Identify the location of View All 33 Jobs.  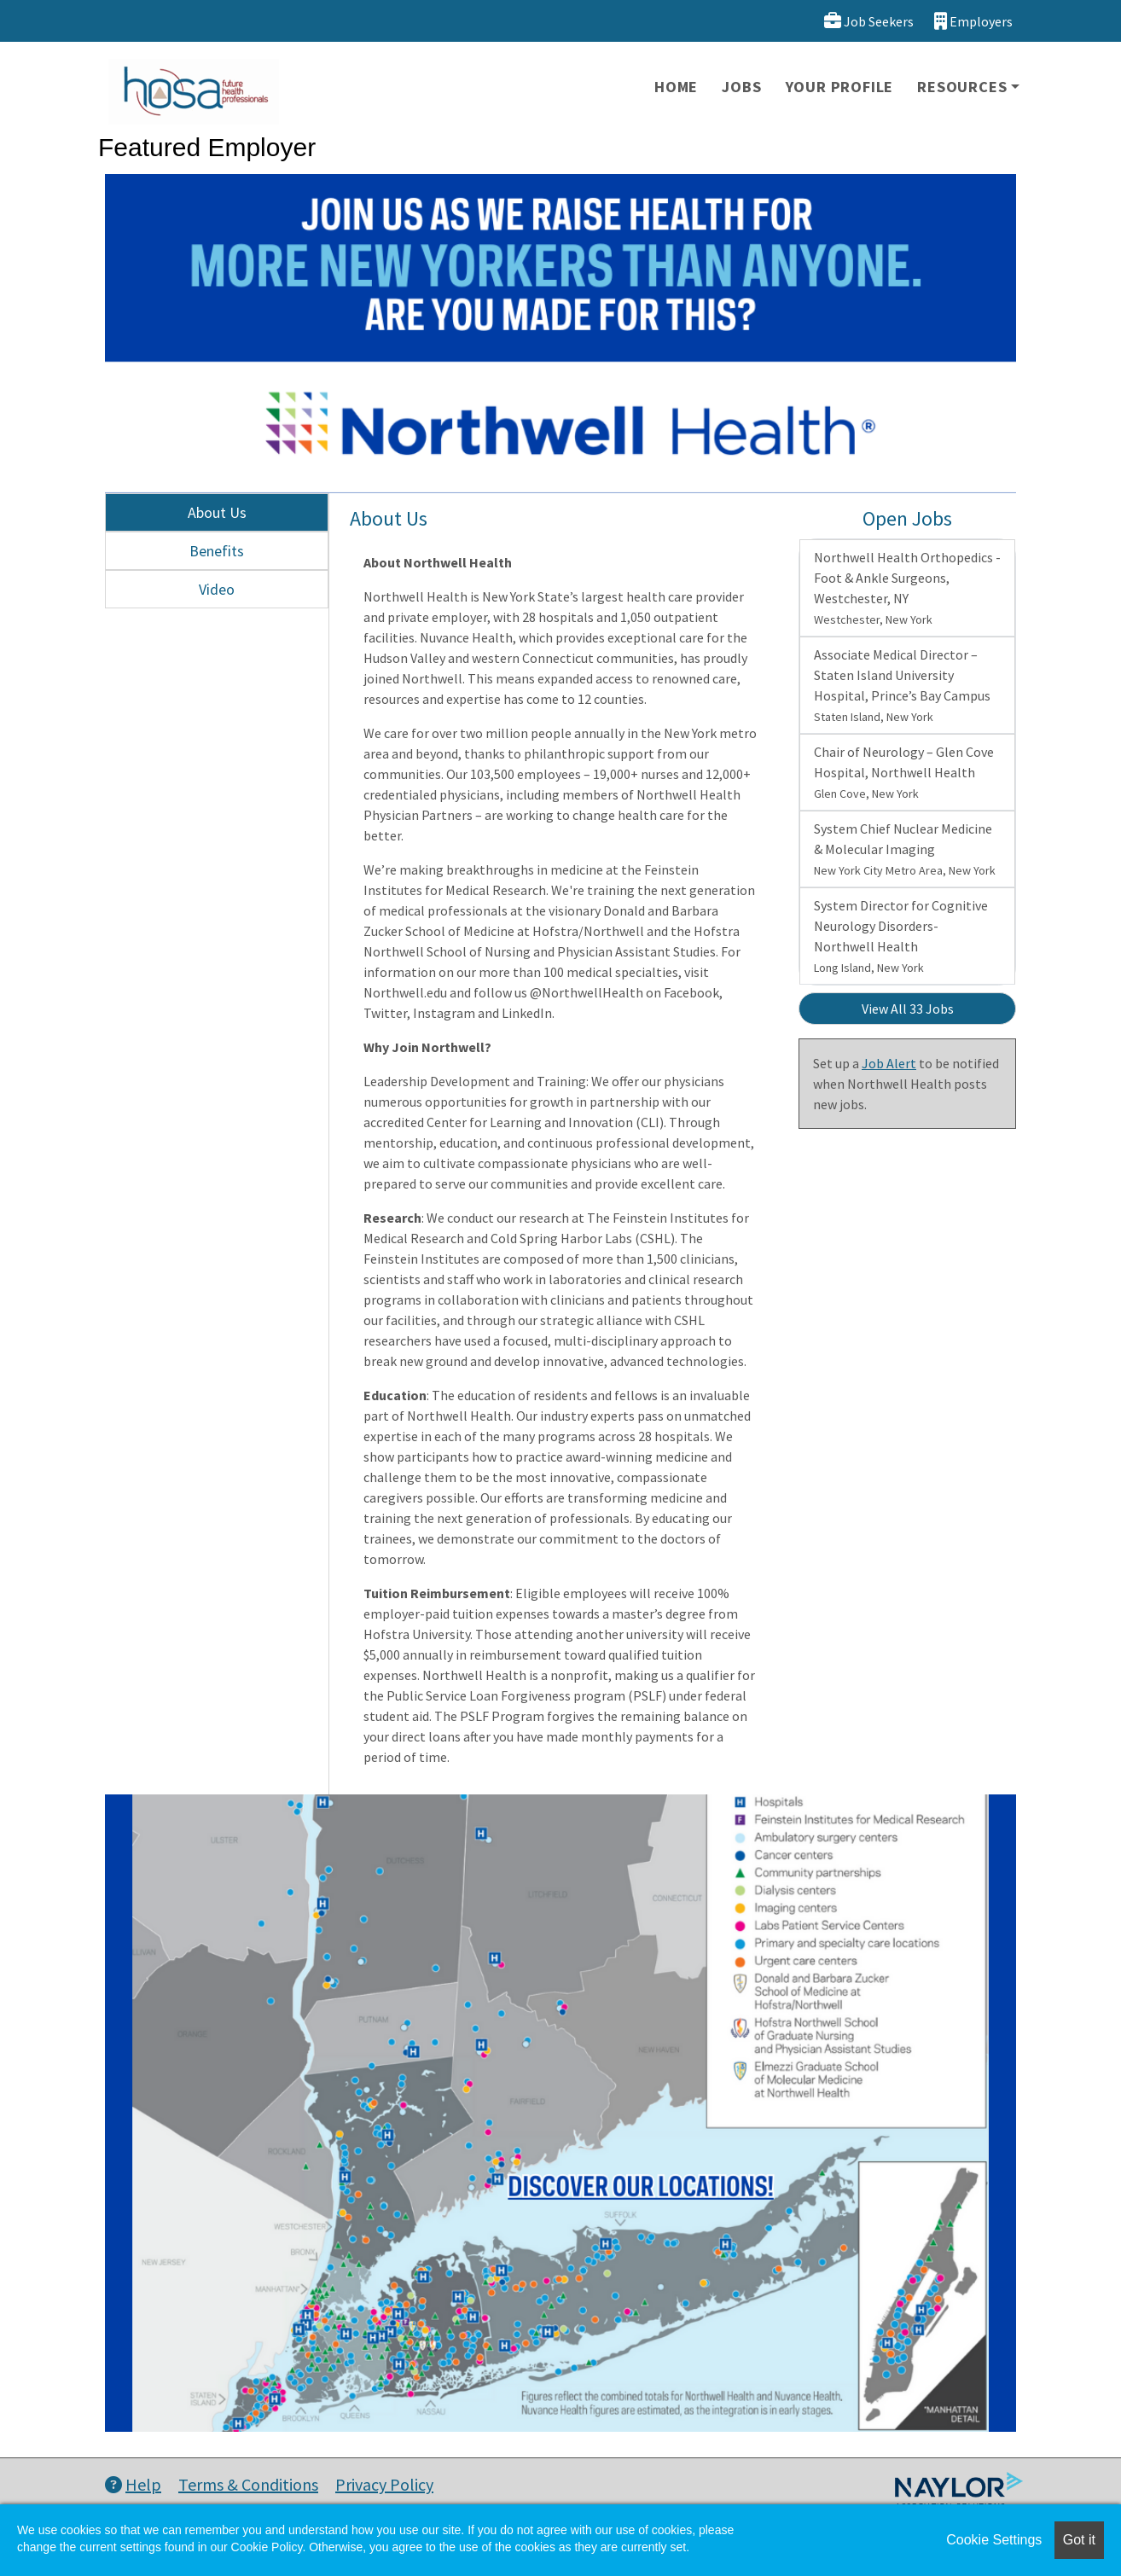
(908, 1008).